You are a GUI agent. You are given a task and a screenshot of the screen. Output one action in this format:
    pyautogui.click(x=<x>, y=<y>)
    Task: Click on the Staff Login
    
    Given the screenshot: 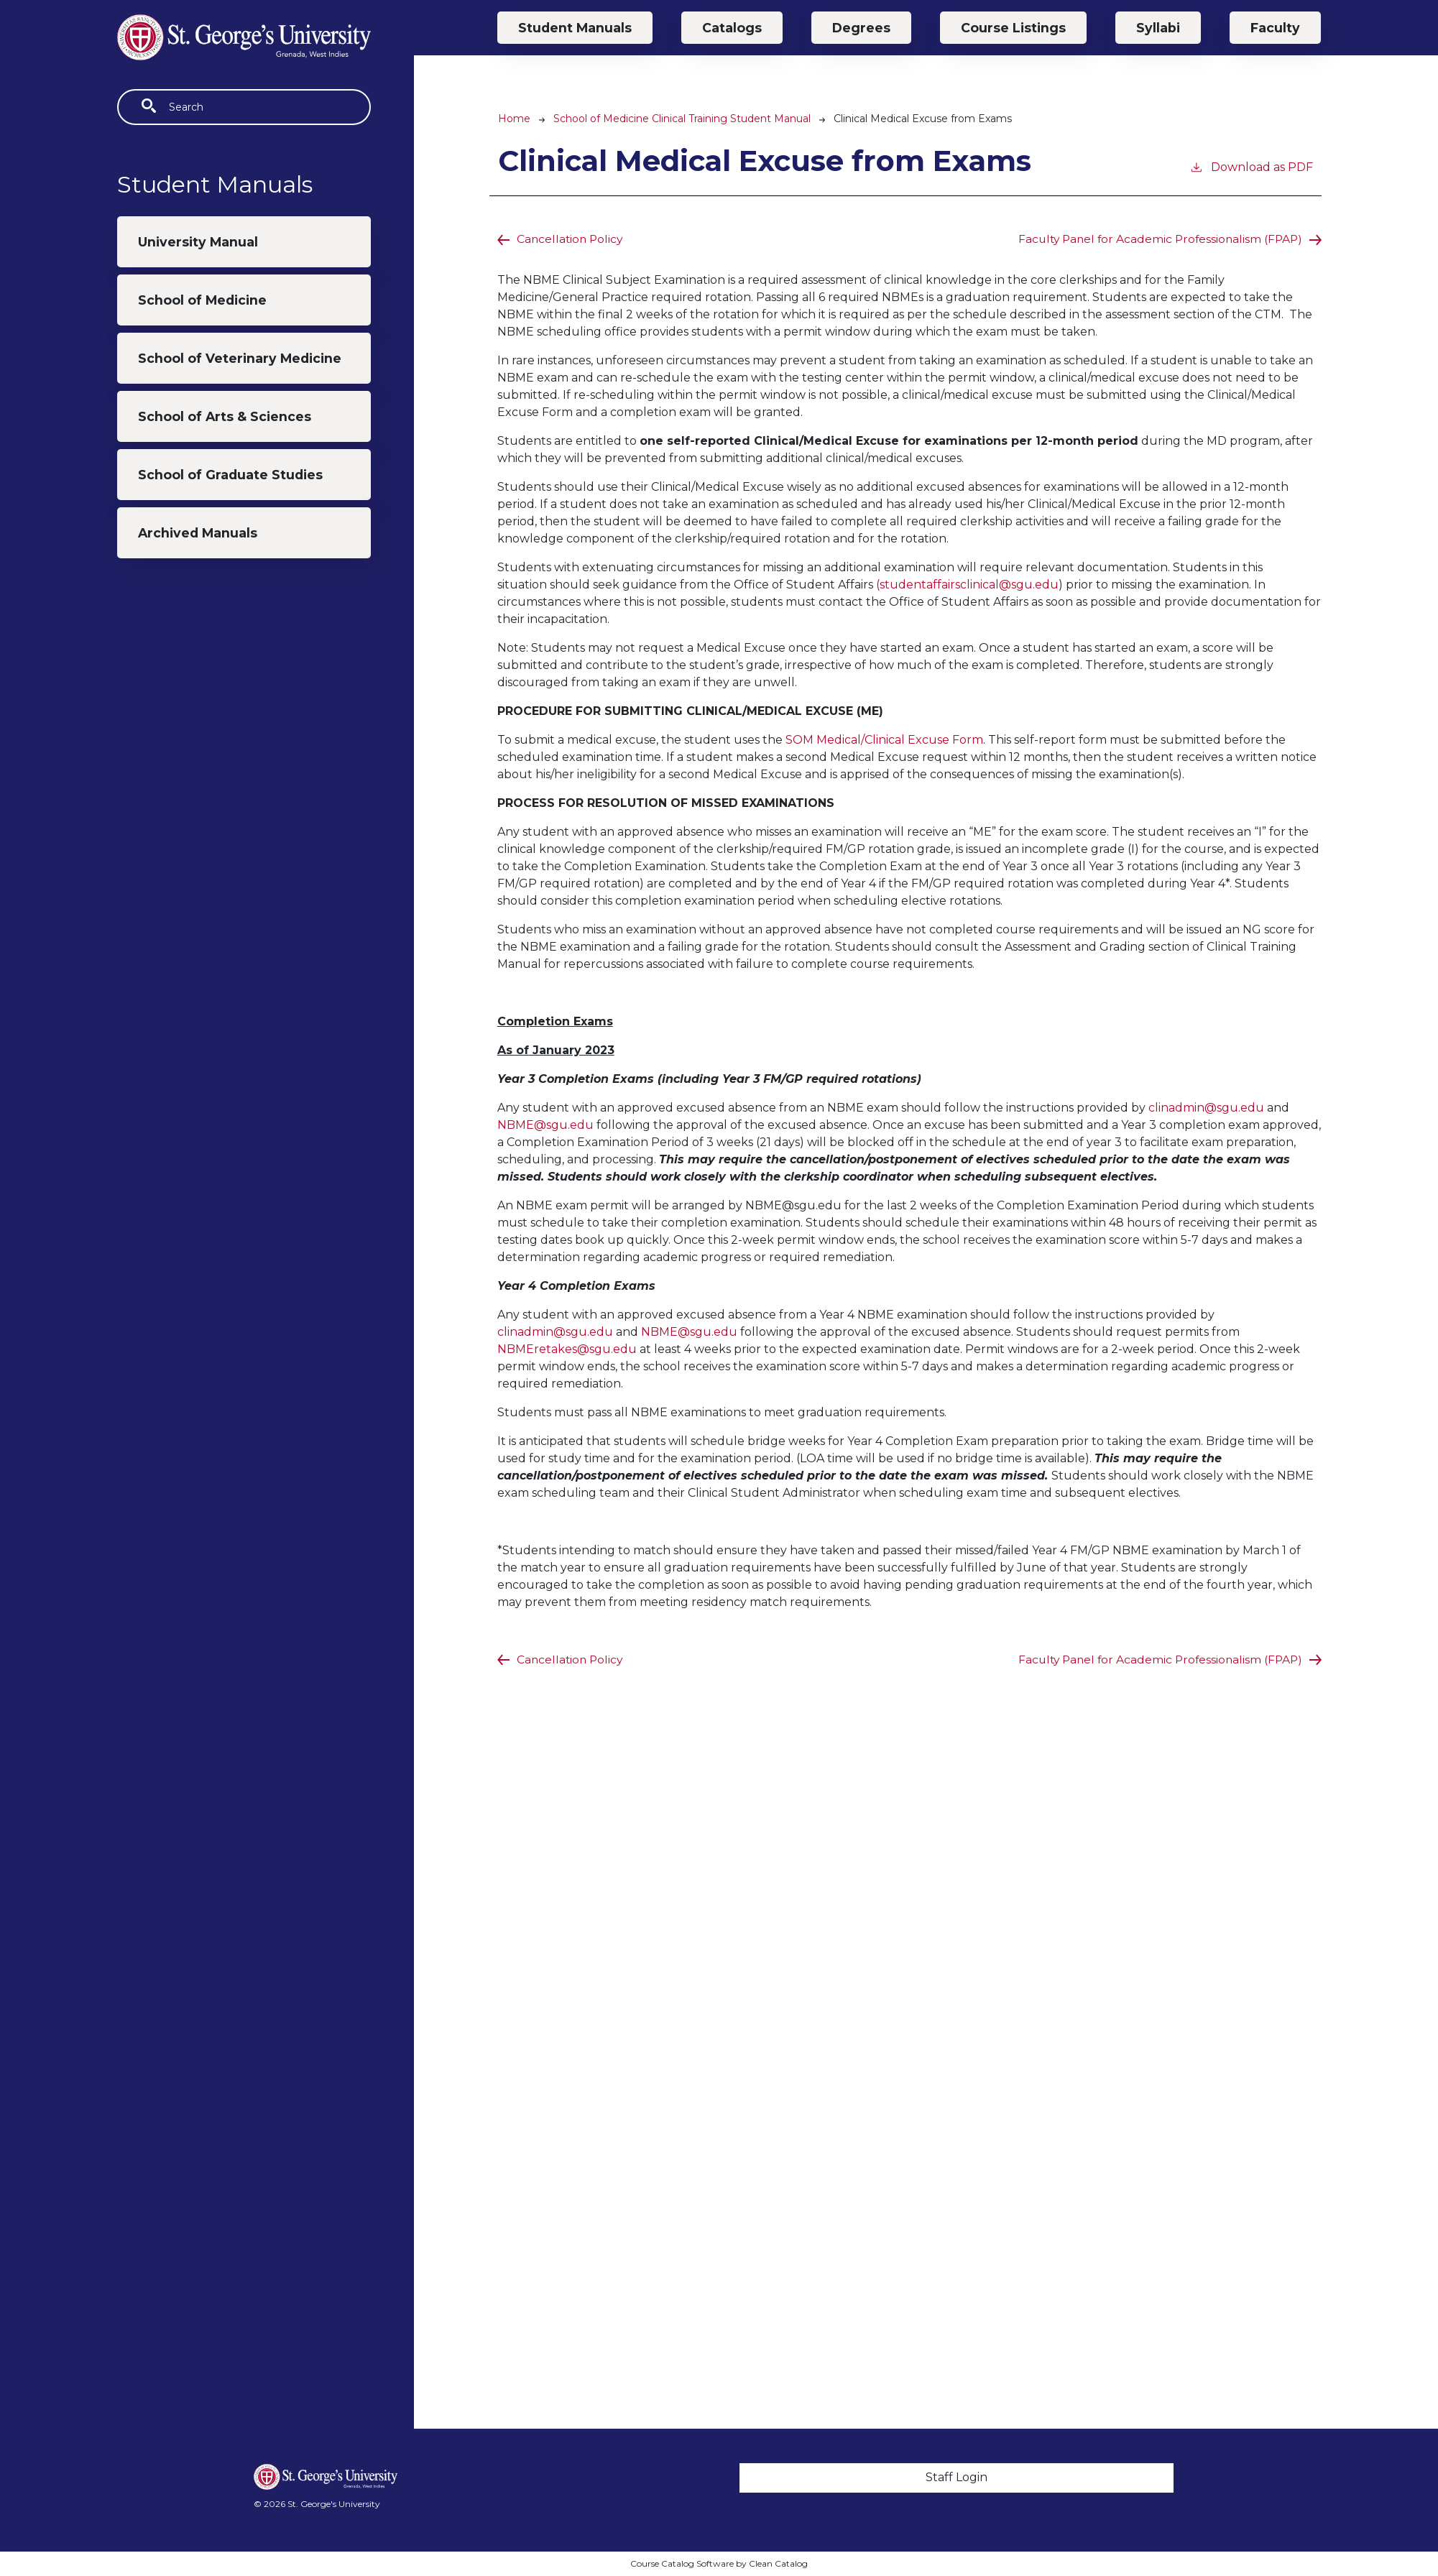 What is the action you would take?
    pyautogui.click(x=956, y=2477)
    